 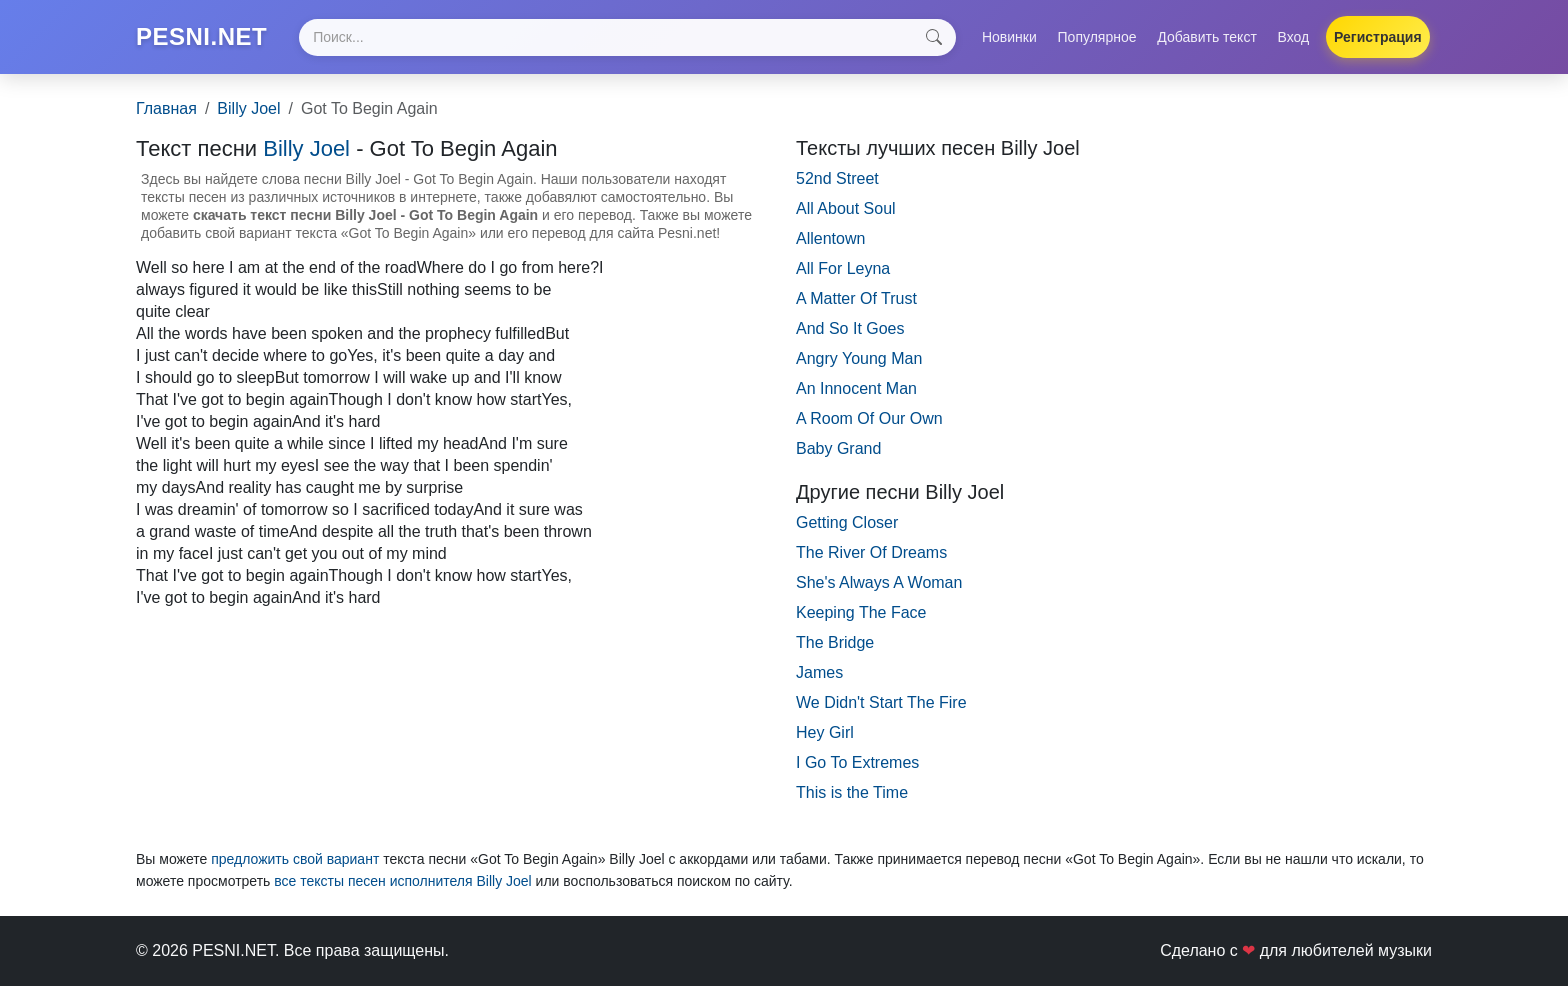 What do you see at coordinates (1207, 37) in the screenshot?
I see `Добавить текст` at bounding box center [1207, 37].